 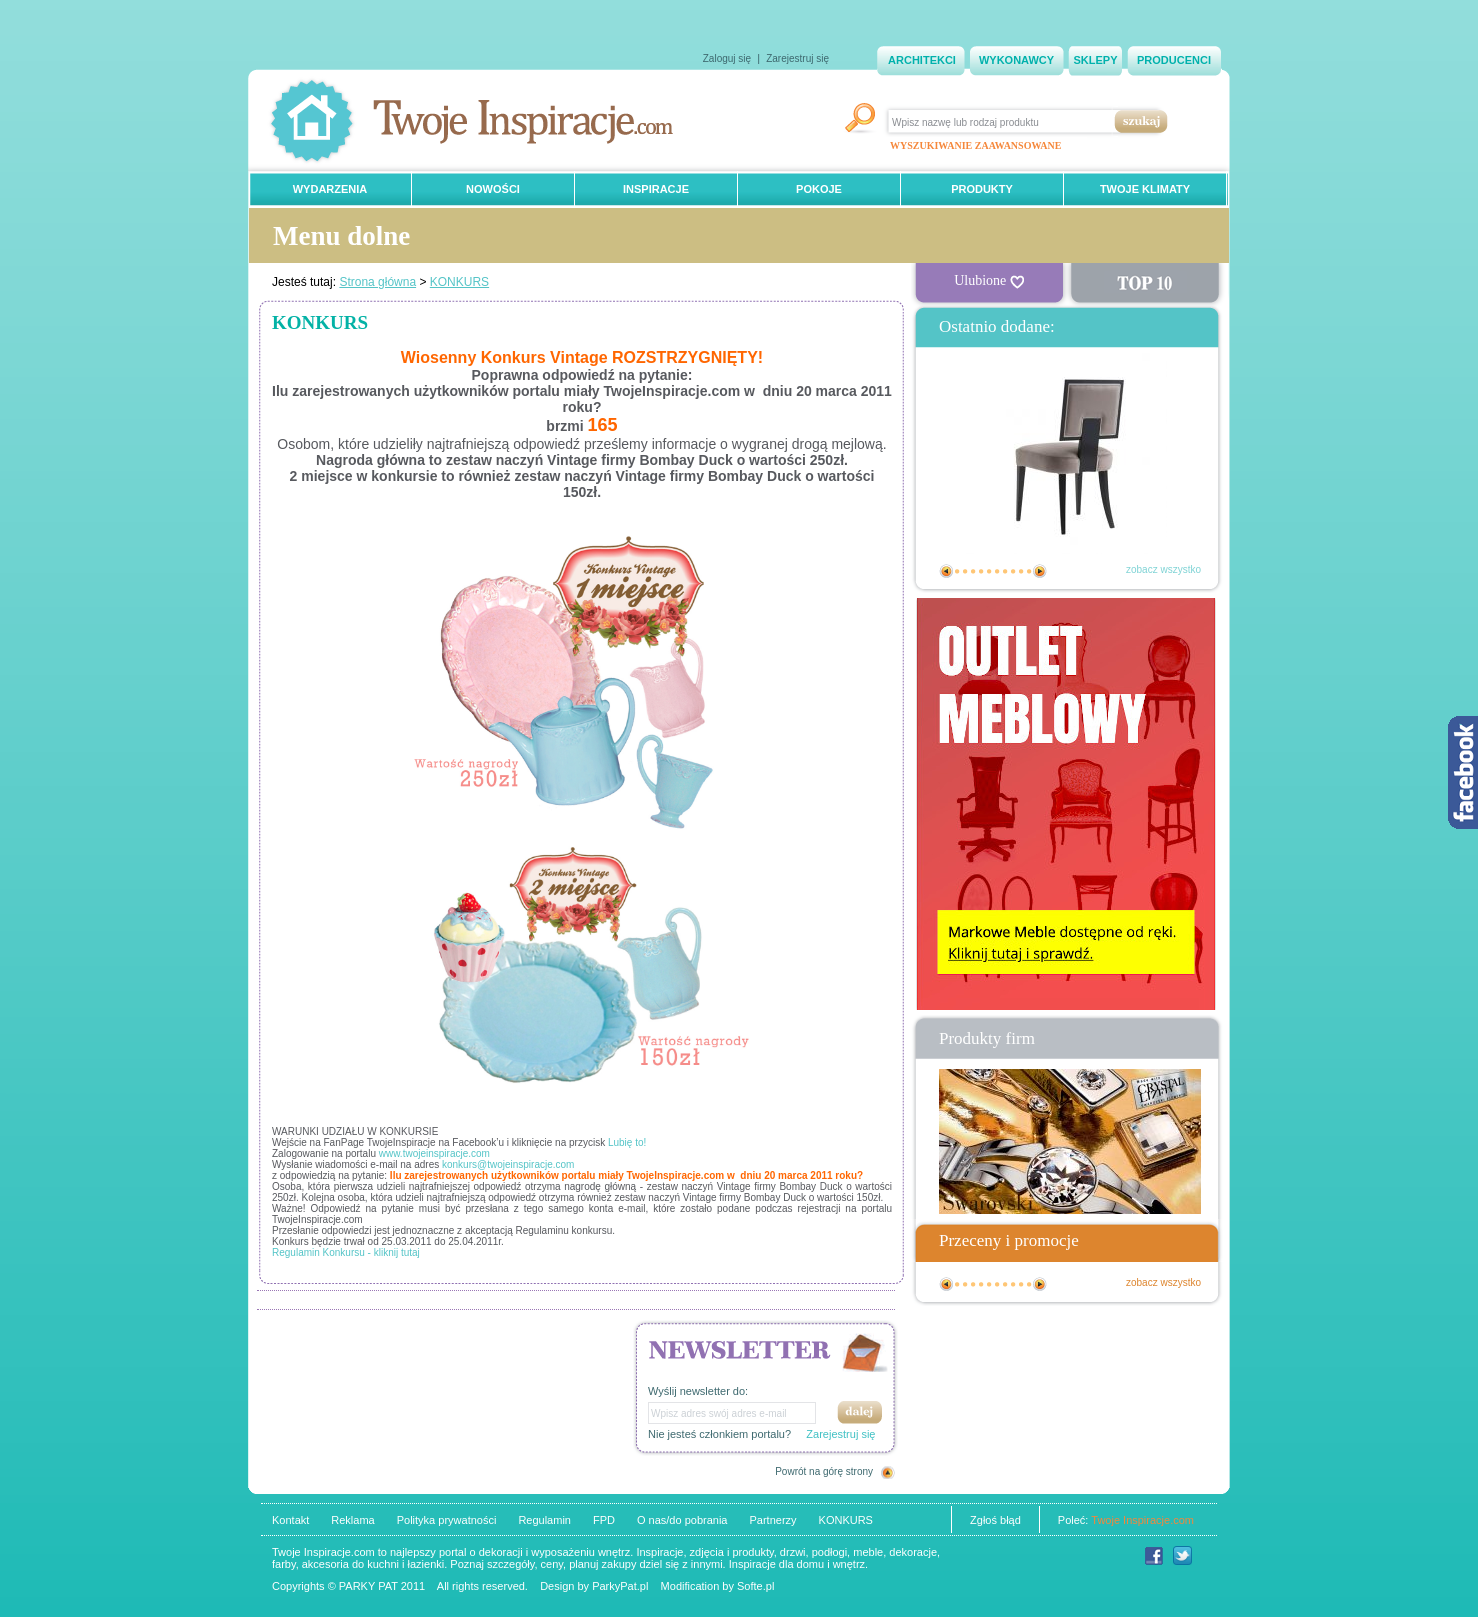 What do you see at coordinates (544, 1520) in the screenshot?
I see `Regulamin` at bounding box center [544, 1520].